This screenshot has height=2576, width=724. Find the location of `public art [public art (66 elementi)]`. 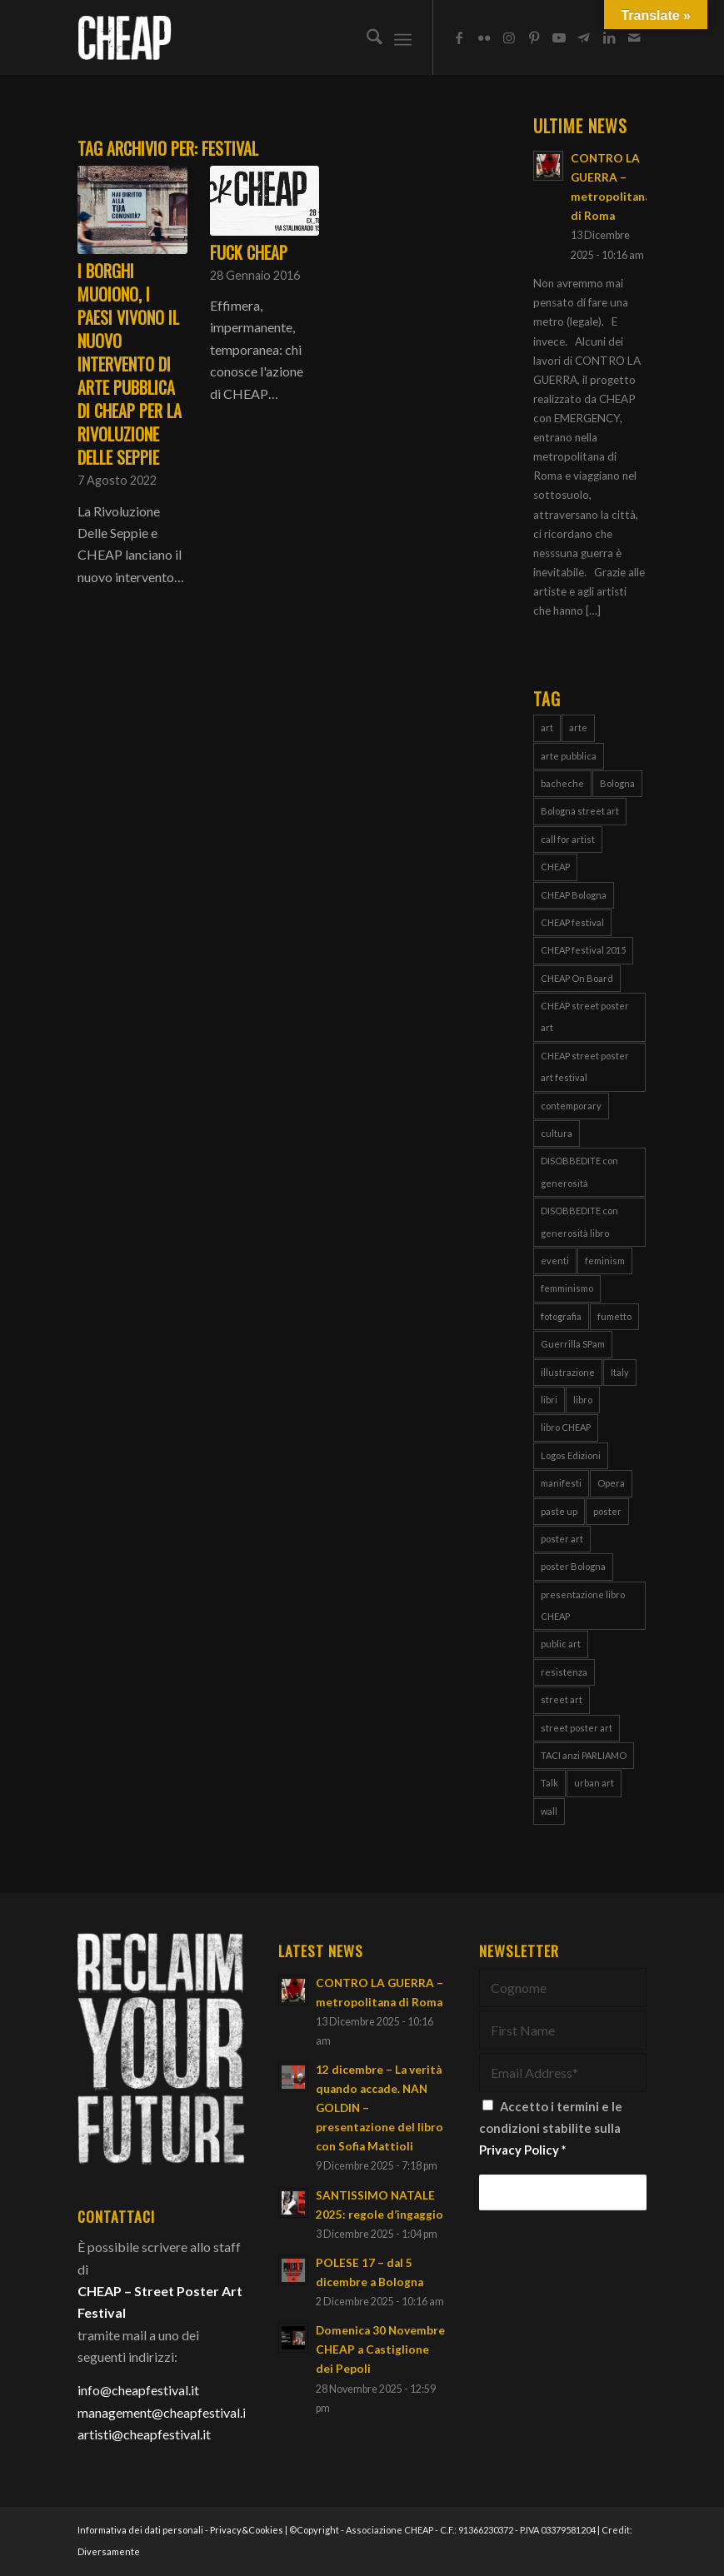

public art [public art (66 elementi)] is located at coordinates (561, 1643).